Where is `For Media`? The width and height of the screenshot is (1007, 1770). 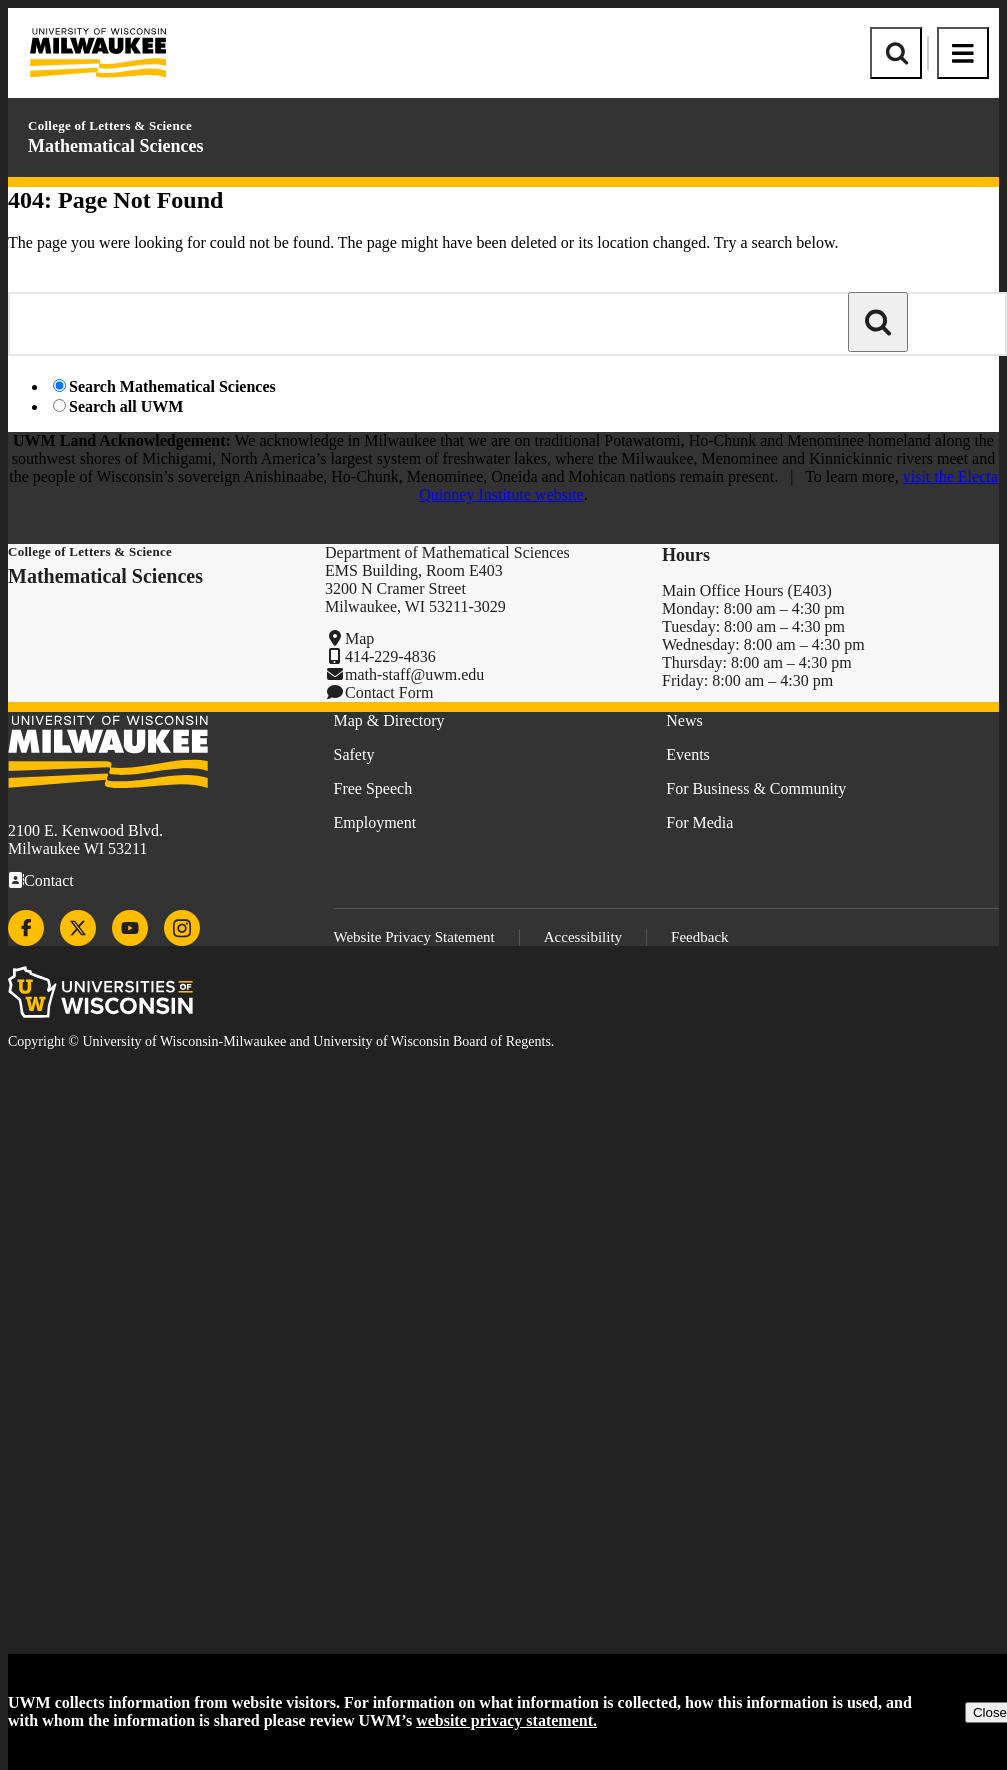 For Media is located at coordinates (699, 822).